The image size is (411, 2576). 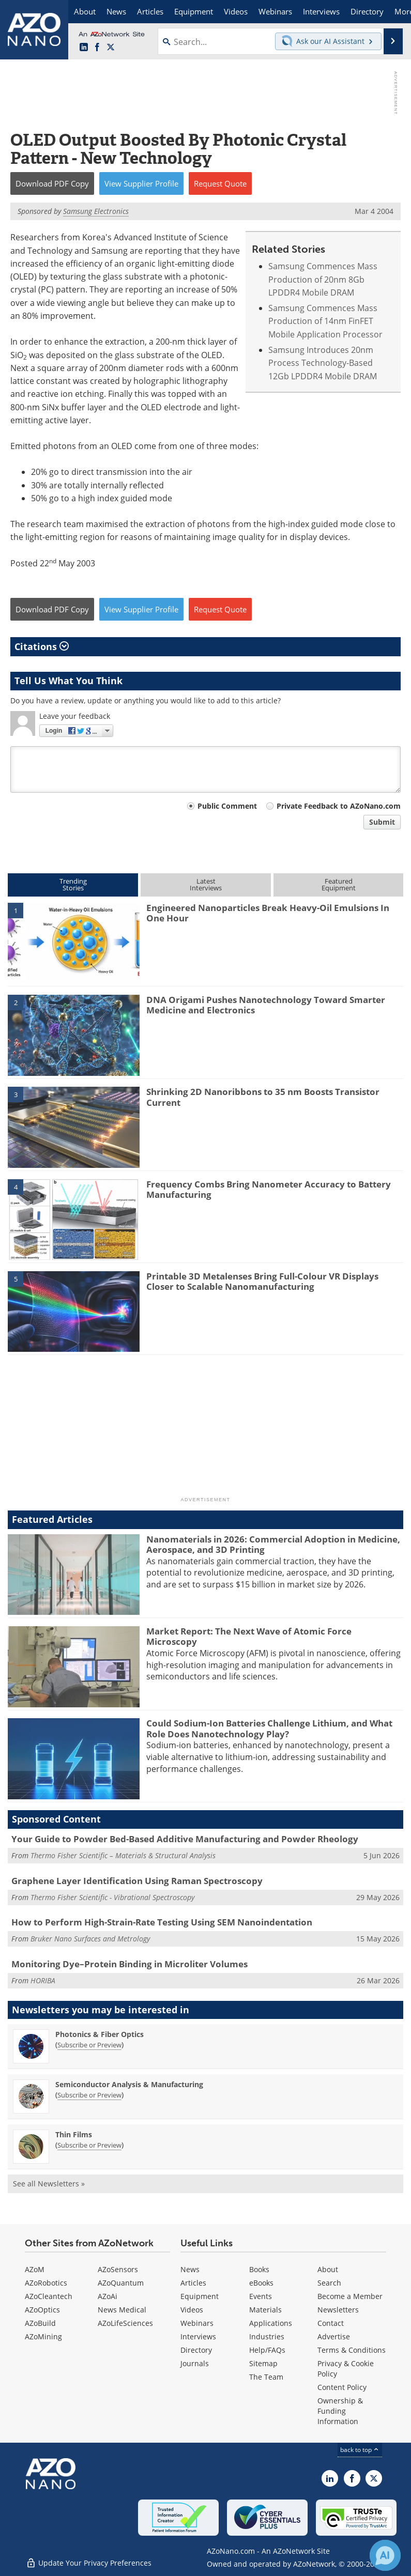 I want to click on Bruker Nano Surfaces and Metrology, so click(x=90, y=1938).